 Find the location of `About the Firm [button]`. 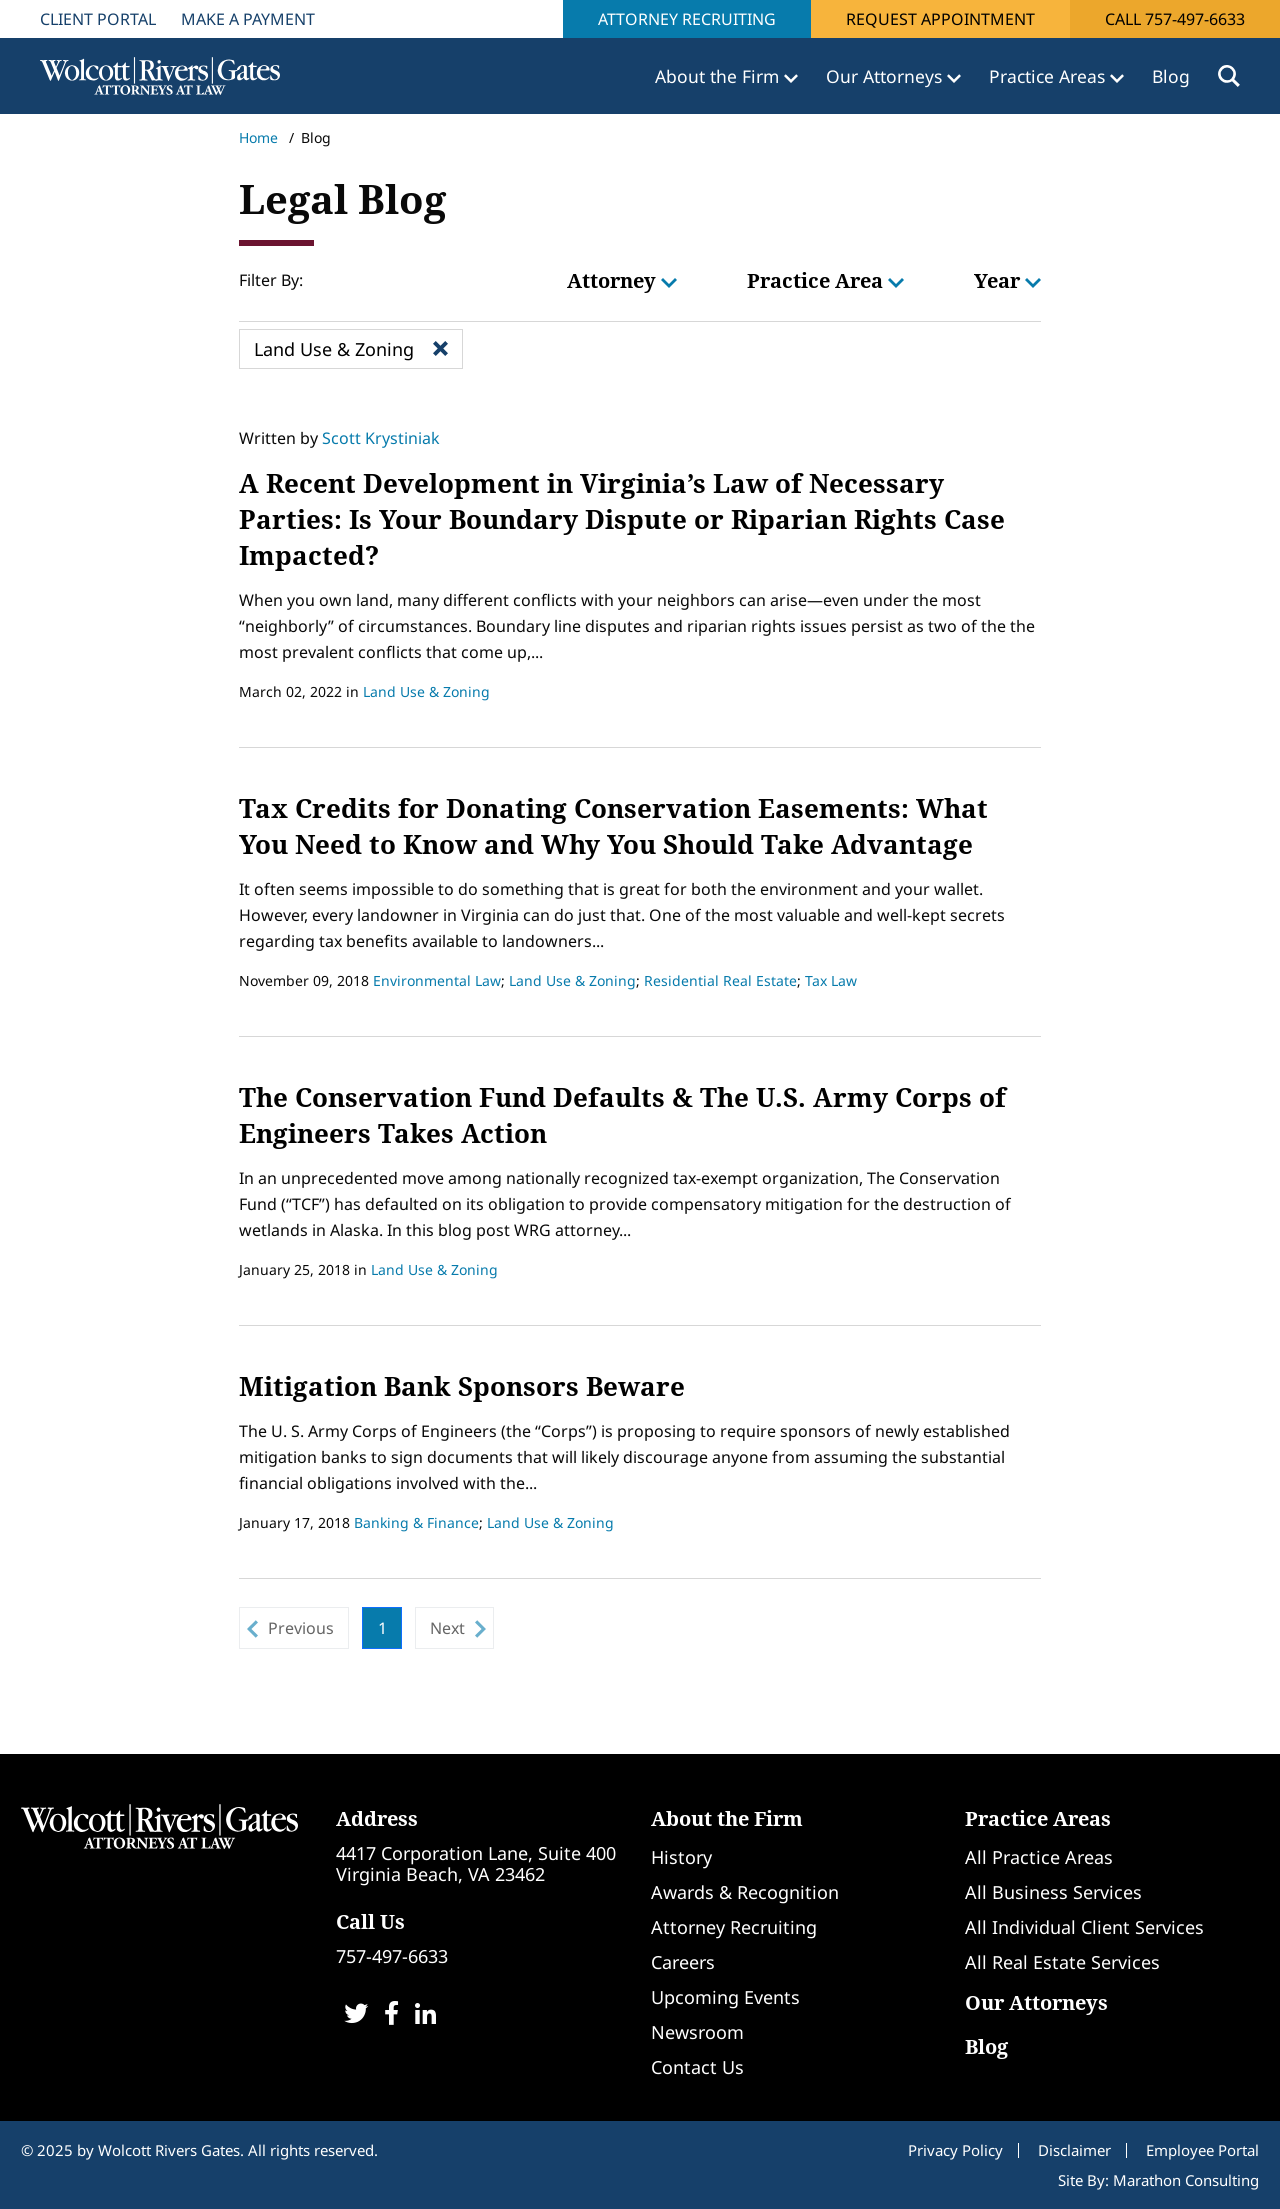

About the Firm [button] is located at coordinates (719, 76).